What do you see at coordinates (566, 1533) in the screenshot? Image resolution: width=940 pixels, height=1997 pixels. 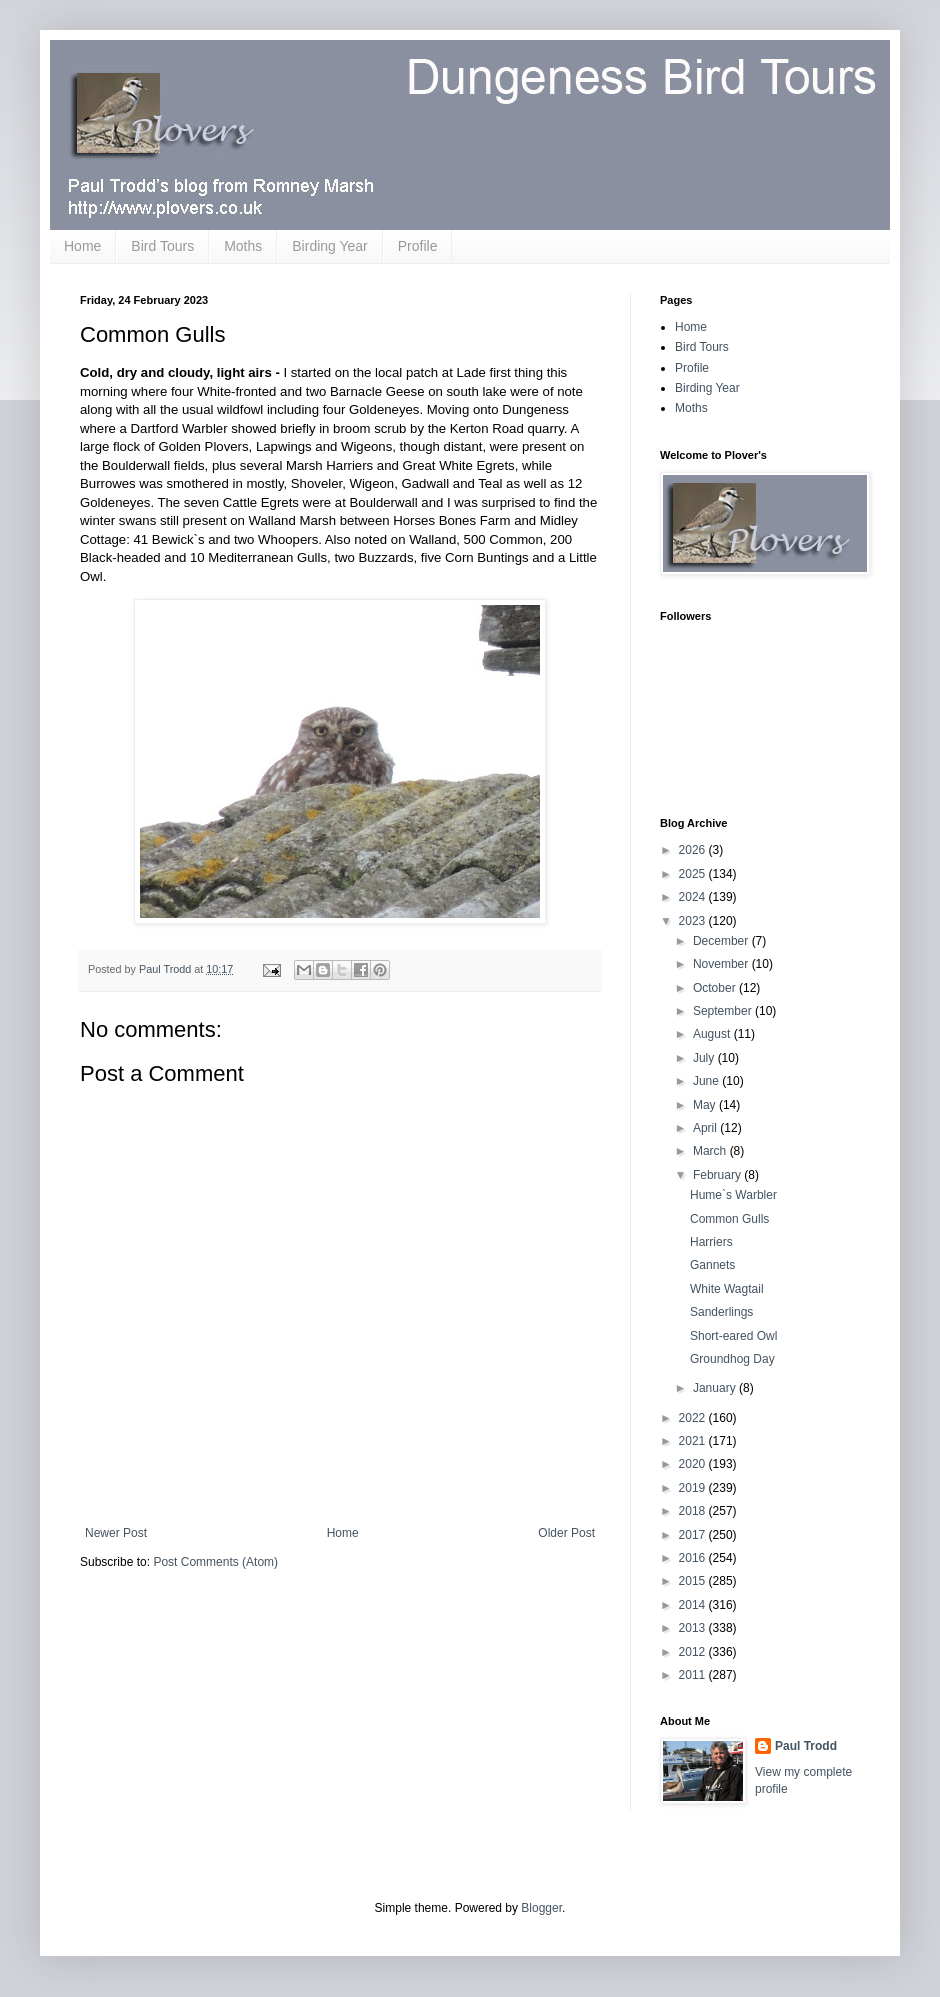 I see `Older Post` at bounding box center [566, 1533].